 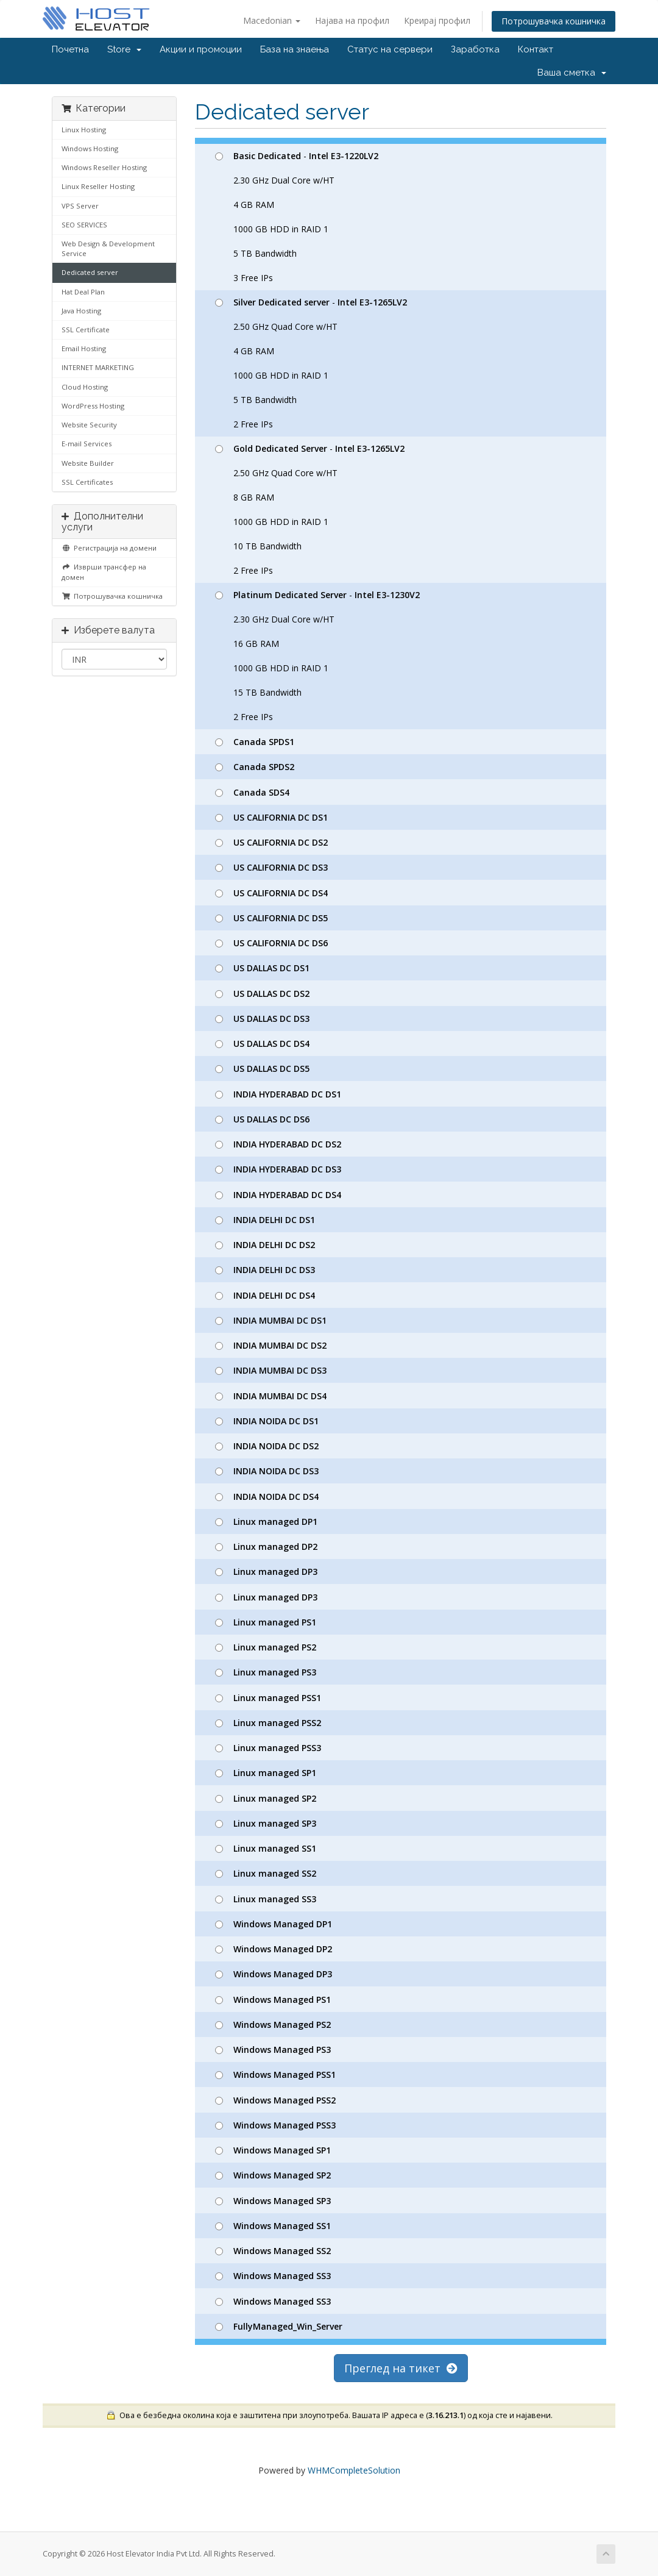 I want to click on Акции и промоции, so click(x=201, y=49).